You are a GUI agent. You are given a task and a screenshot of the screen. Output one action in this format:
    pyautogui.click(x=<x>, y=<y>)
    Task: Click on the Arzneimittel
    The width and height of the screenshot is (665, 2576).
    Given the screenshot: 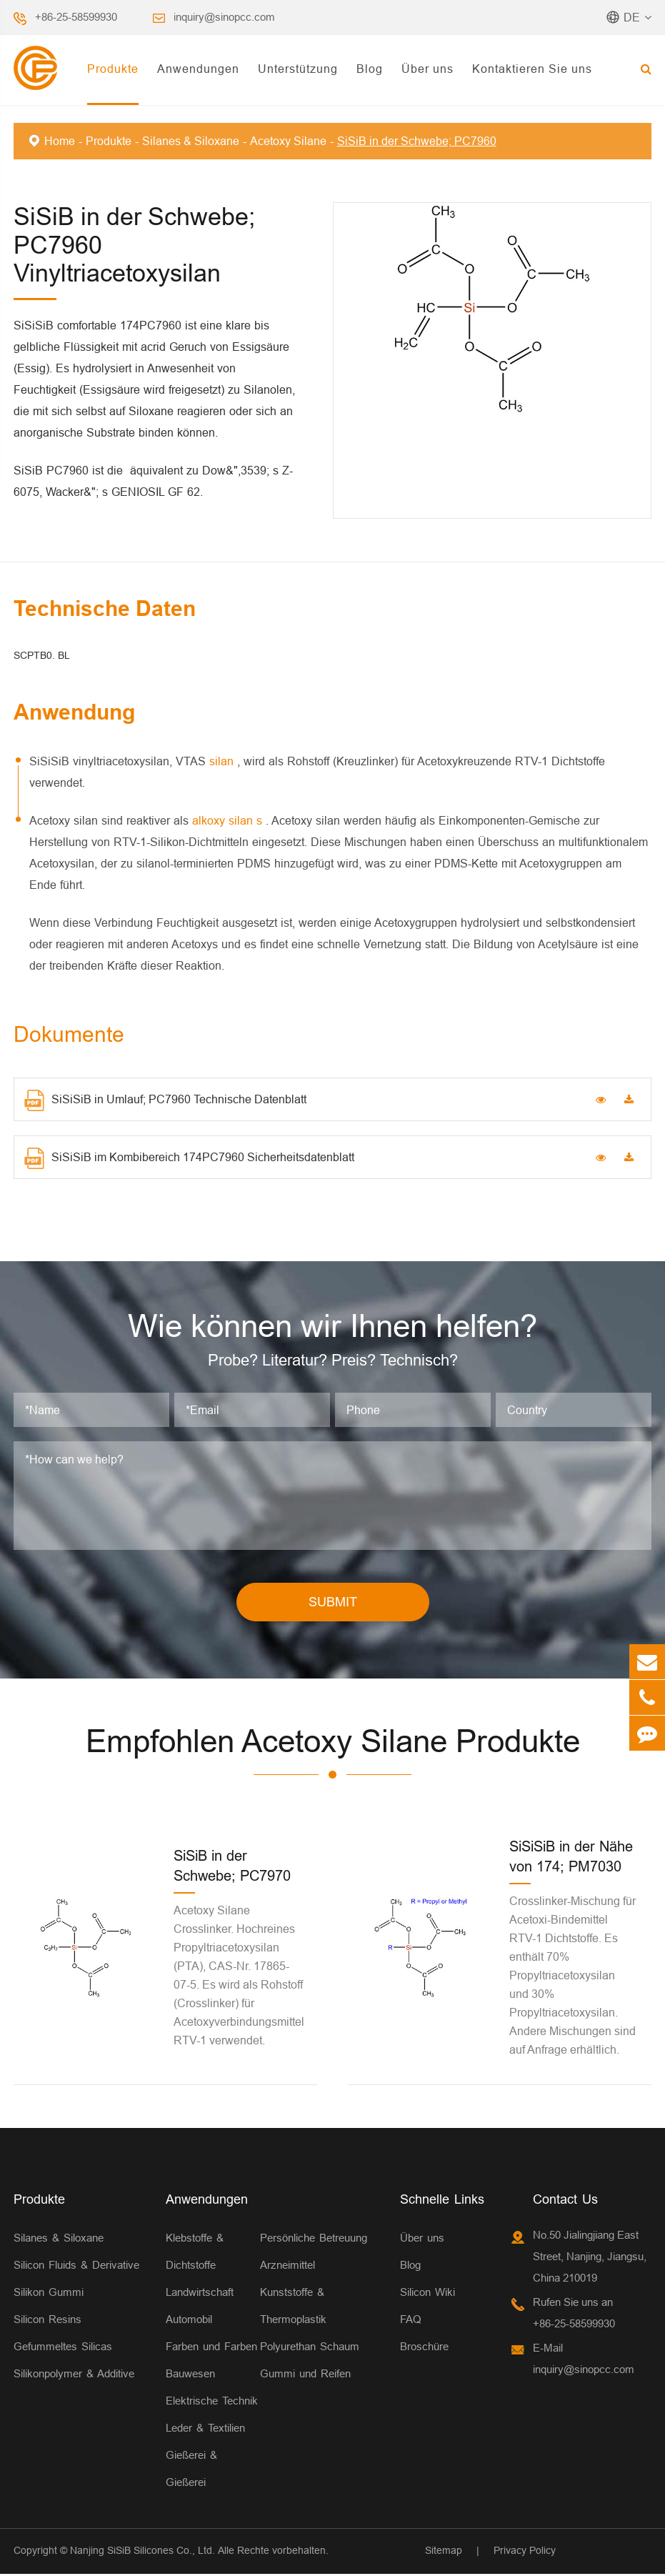 What is the action you would take?
    pyautogui.click(x=287, y=2267)
    